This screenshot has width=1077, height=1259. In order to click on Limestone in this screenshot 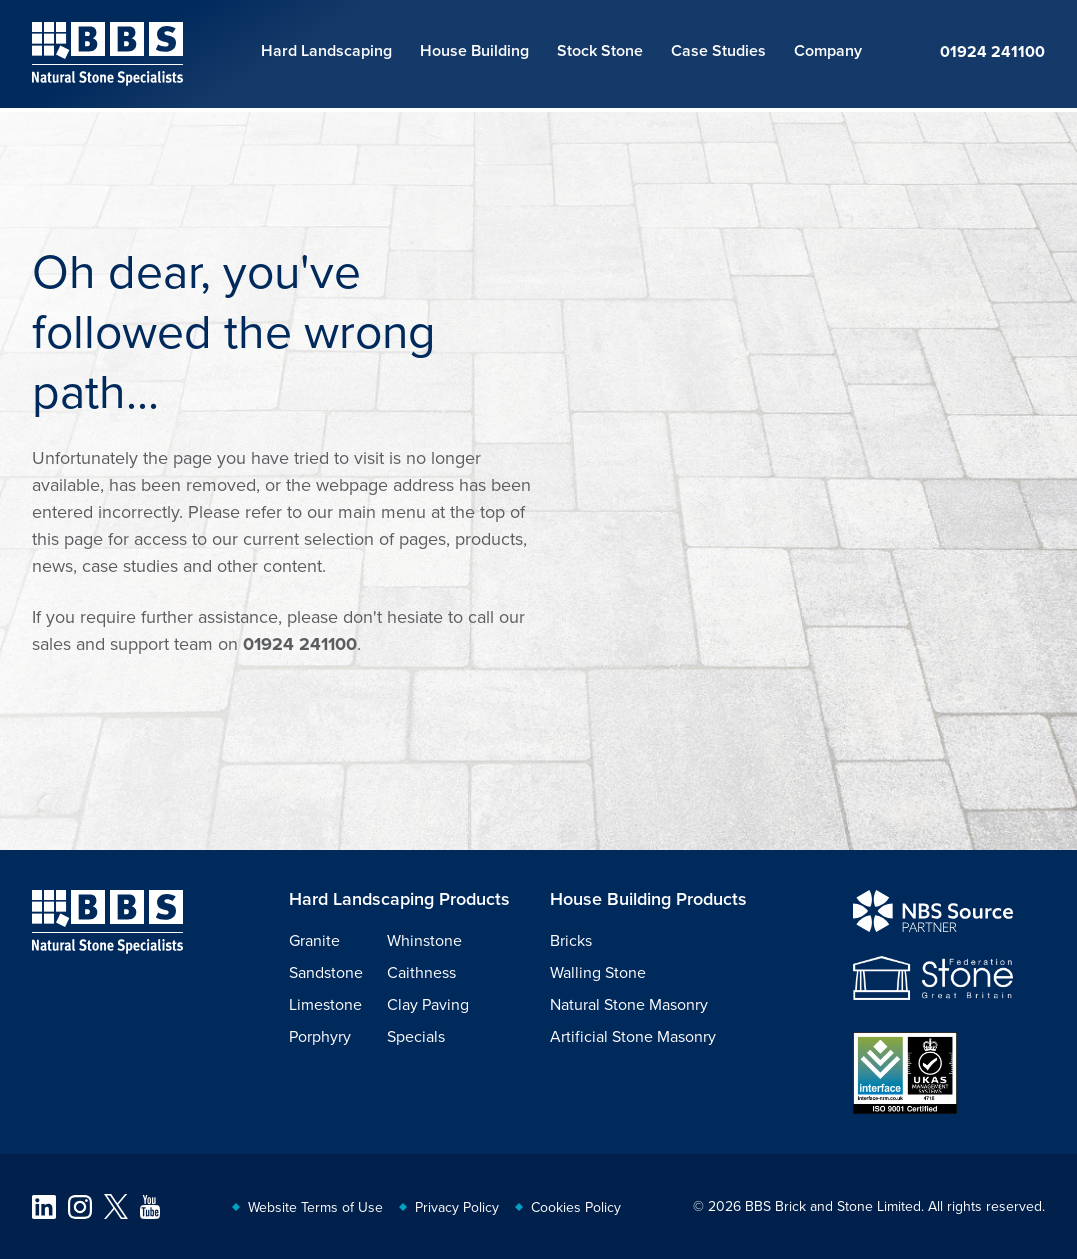, I will do `click(325, 1004)`.